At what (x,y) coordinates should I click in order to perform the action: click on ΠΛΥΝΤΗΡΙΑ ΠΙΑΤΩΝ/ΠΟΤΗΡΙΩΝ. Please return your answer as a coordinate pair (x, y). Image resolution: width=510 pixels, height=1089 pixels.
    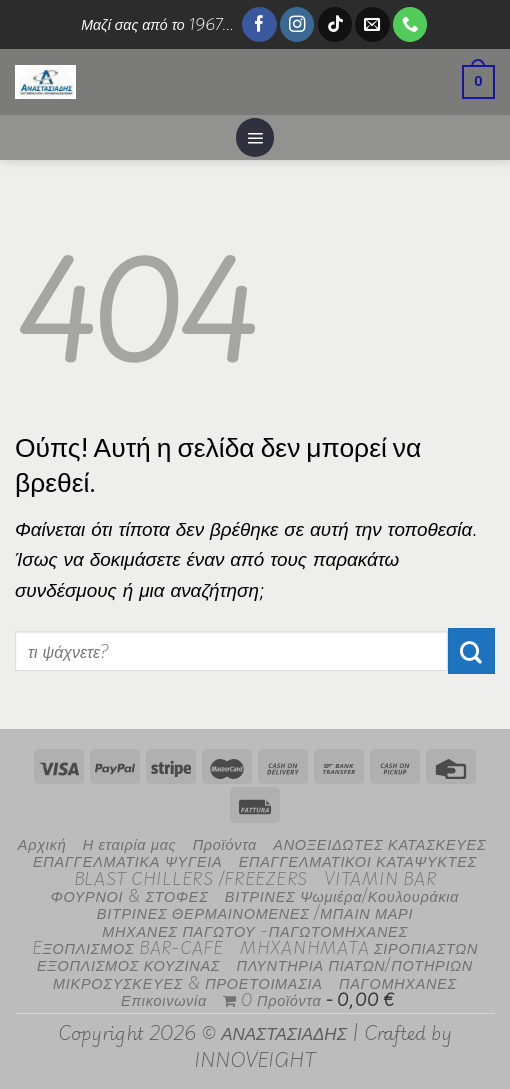
    Looking at the image, I should click on (354, 964).